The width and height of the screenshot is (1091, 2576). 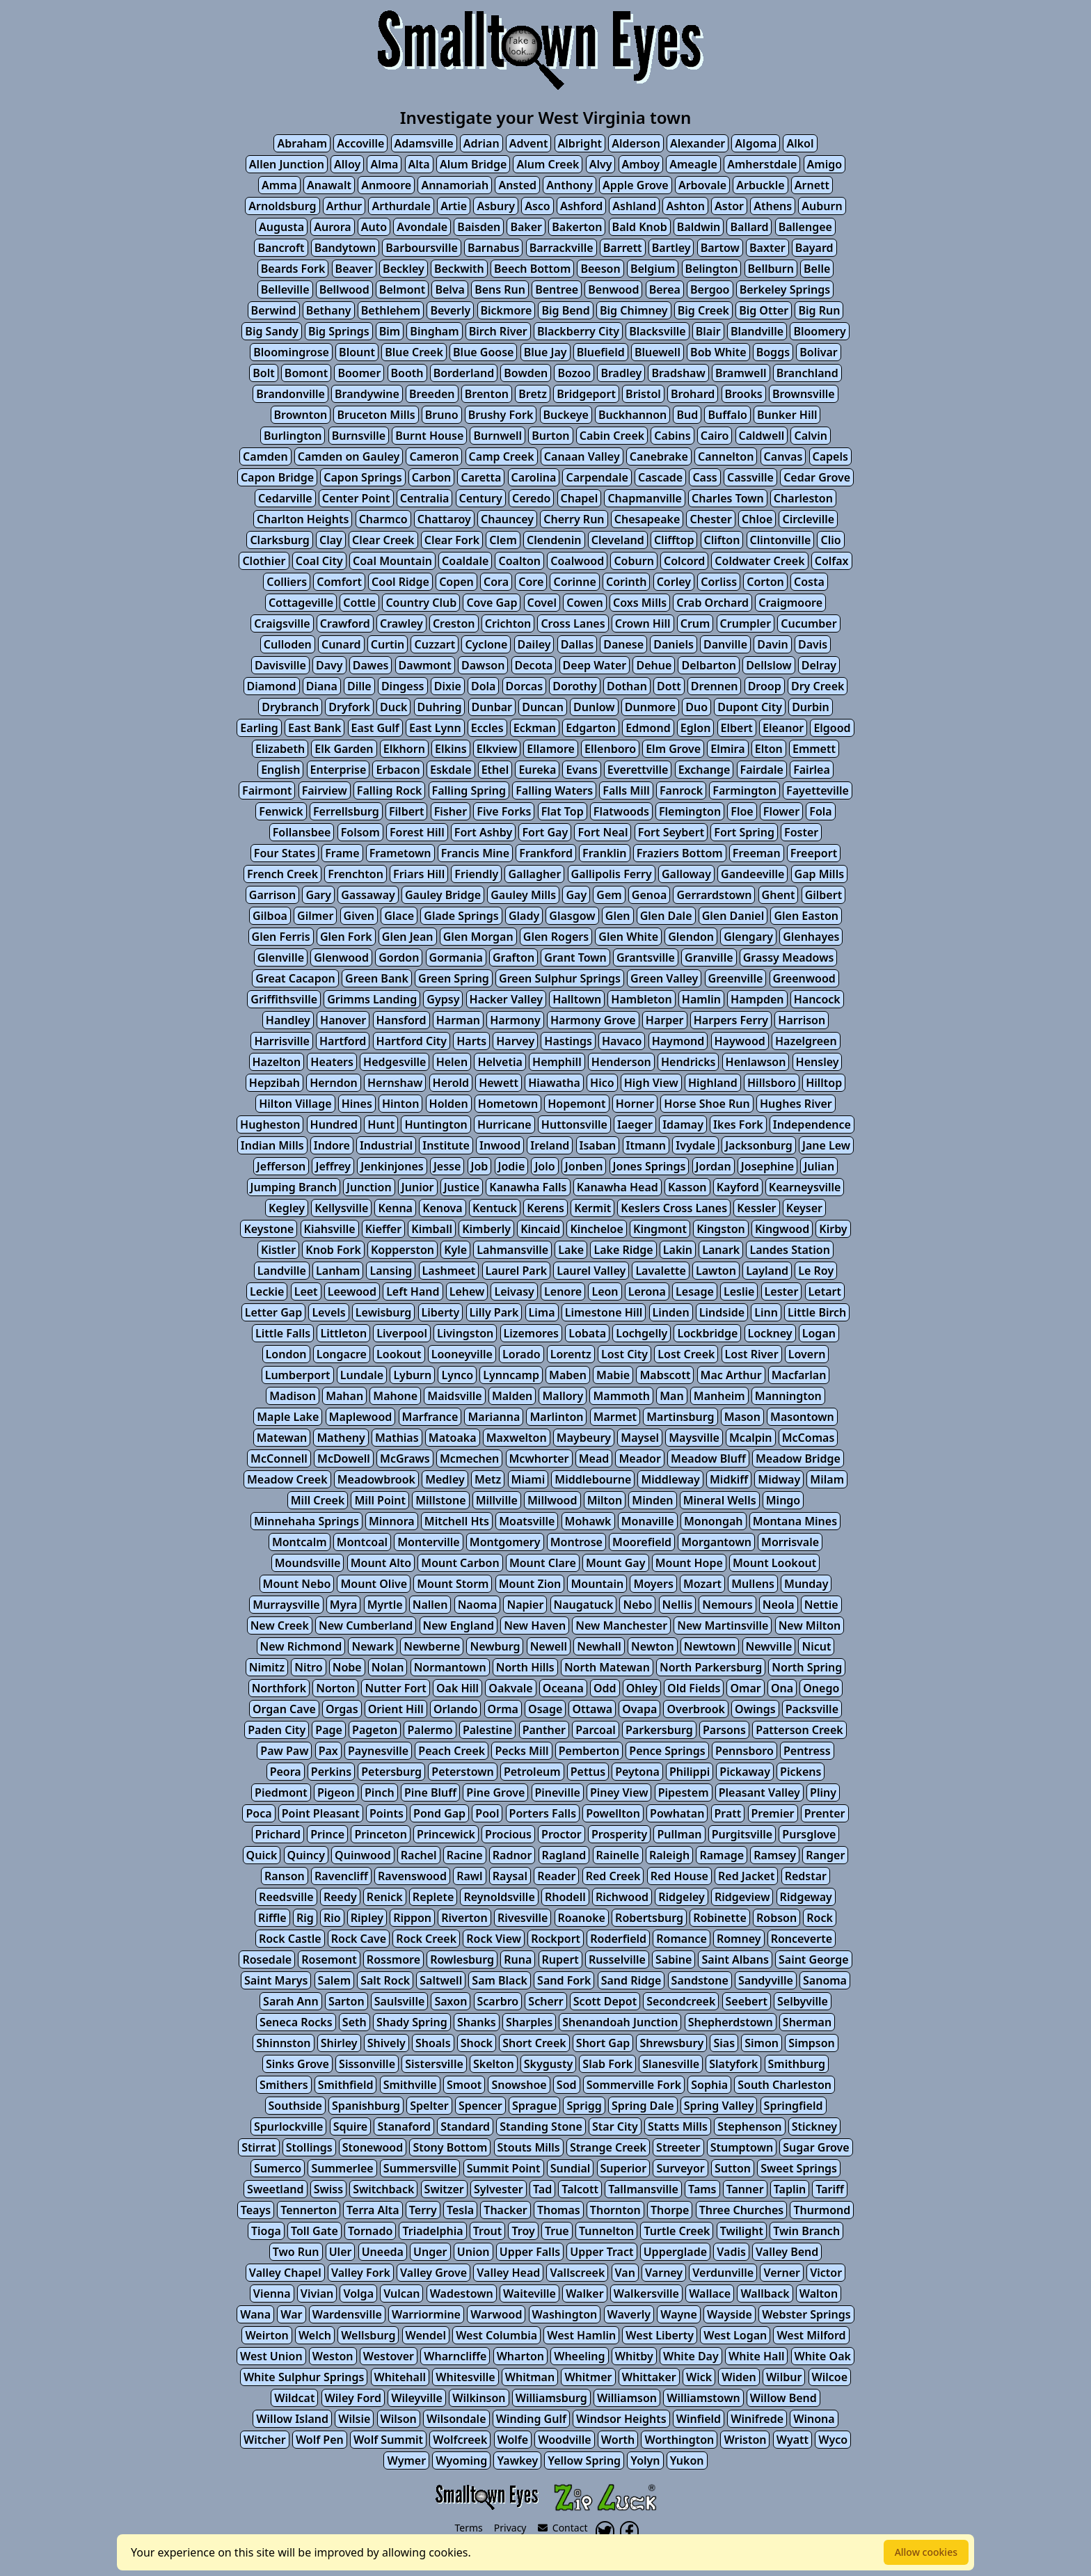 What do you see at coordinates (808, 519) in the screenshot?
I see `Circleville` at bounding box center [808, 519].